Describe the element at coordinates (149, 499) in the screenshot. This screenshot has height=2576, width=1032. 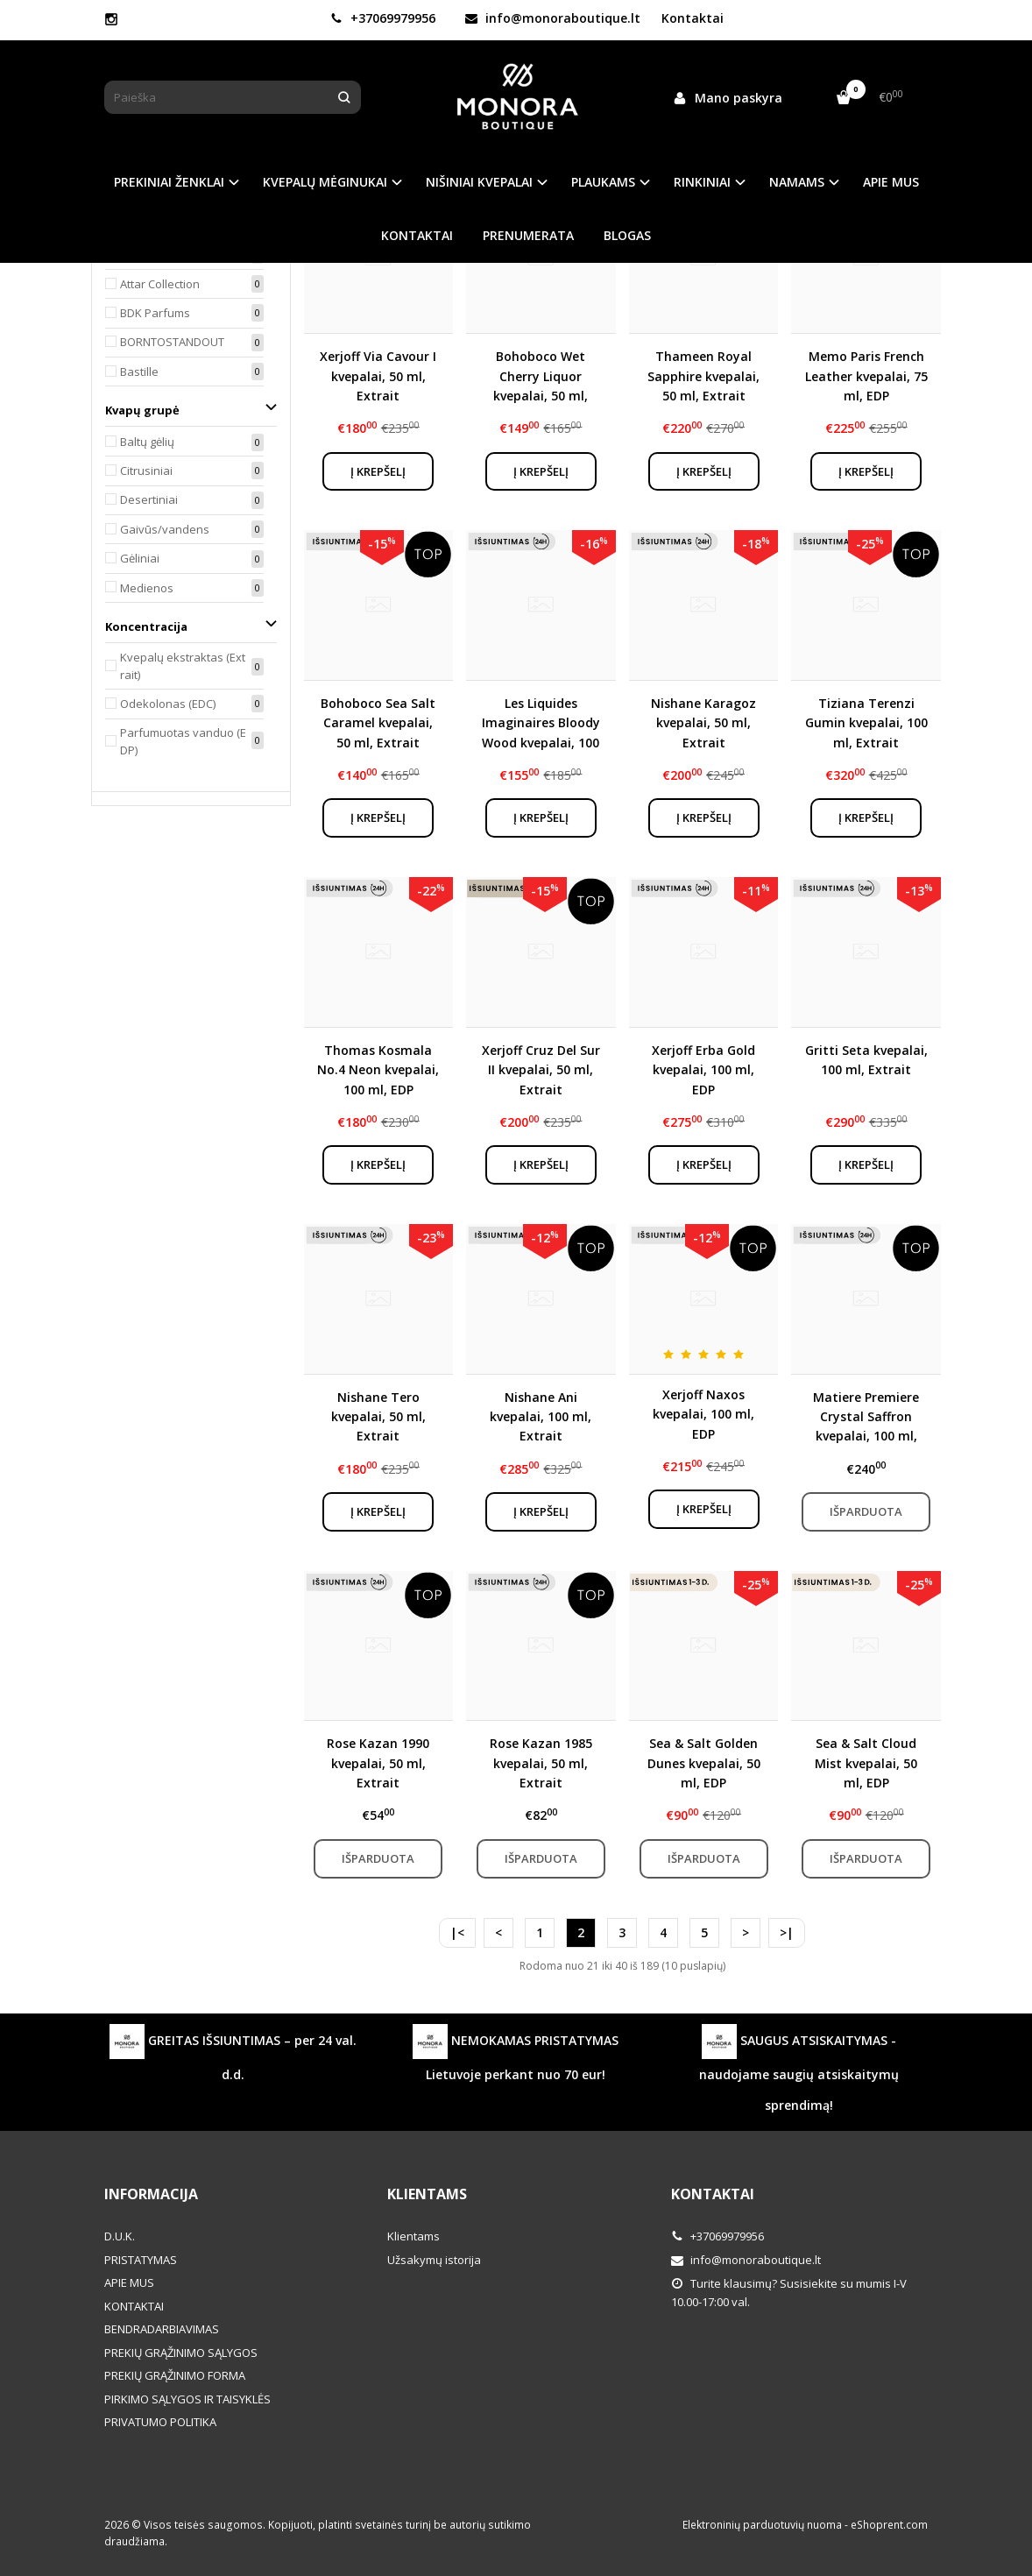
I see `Desertiniai` at that location.